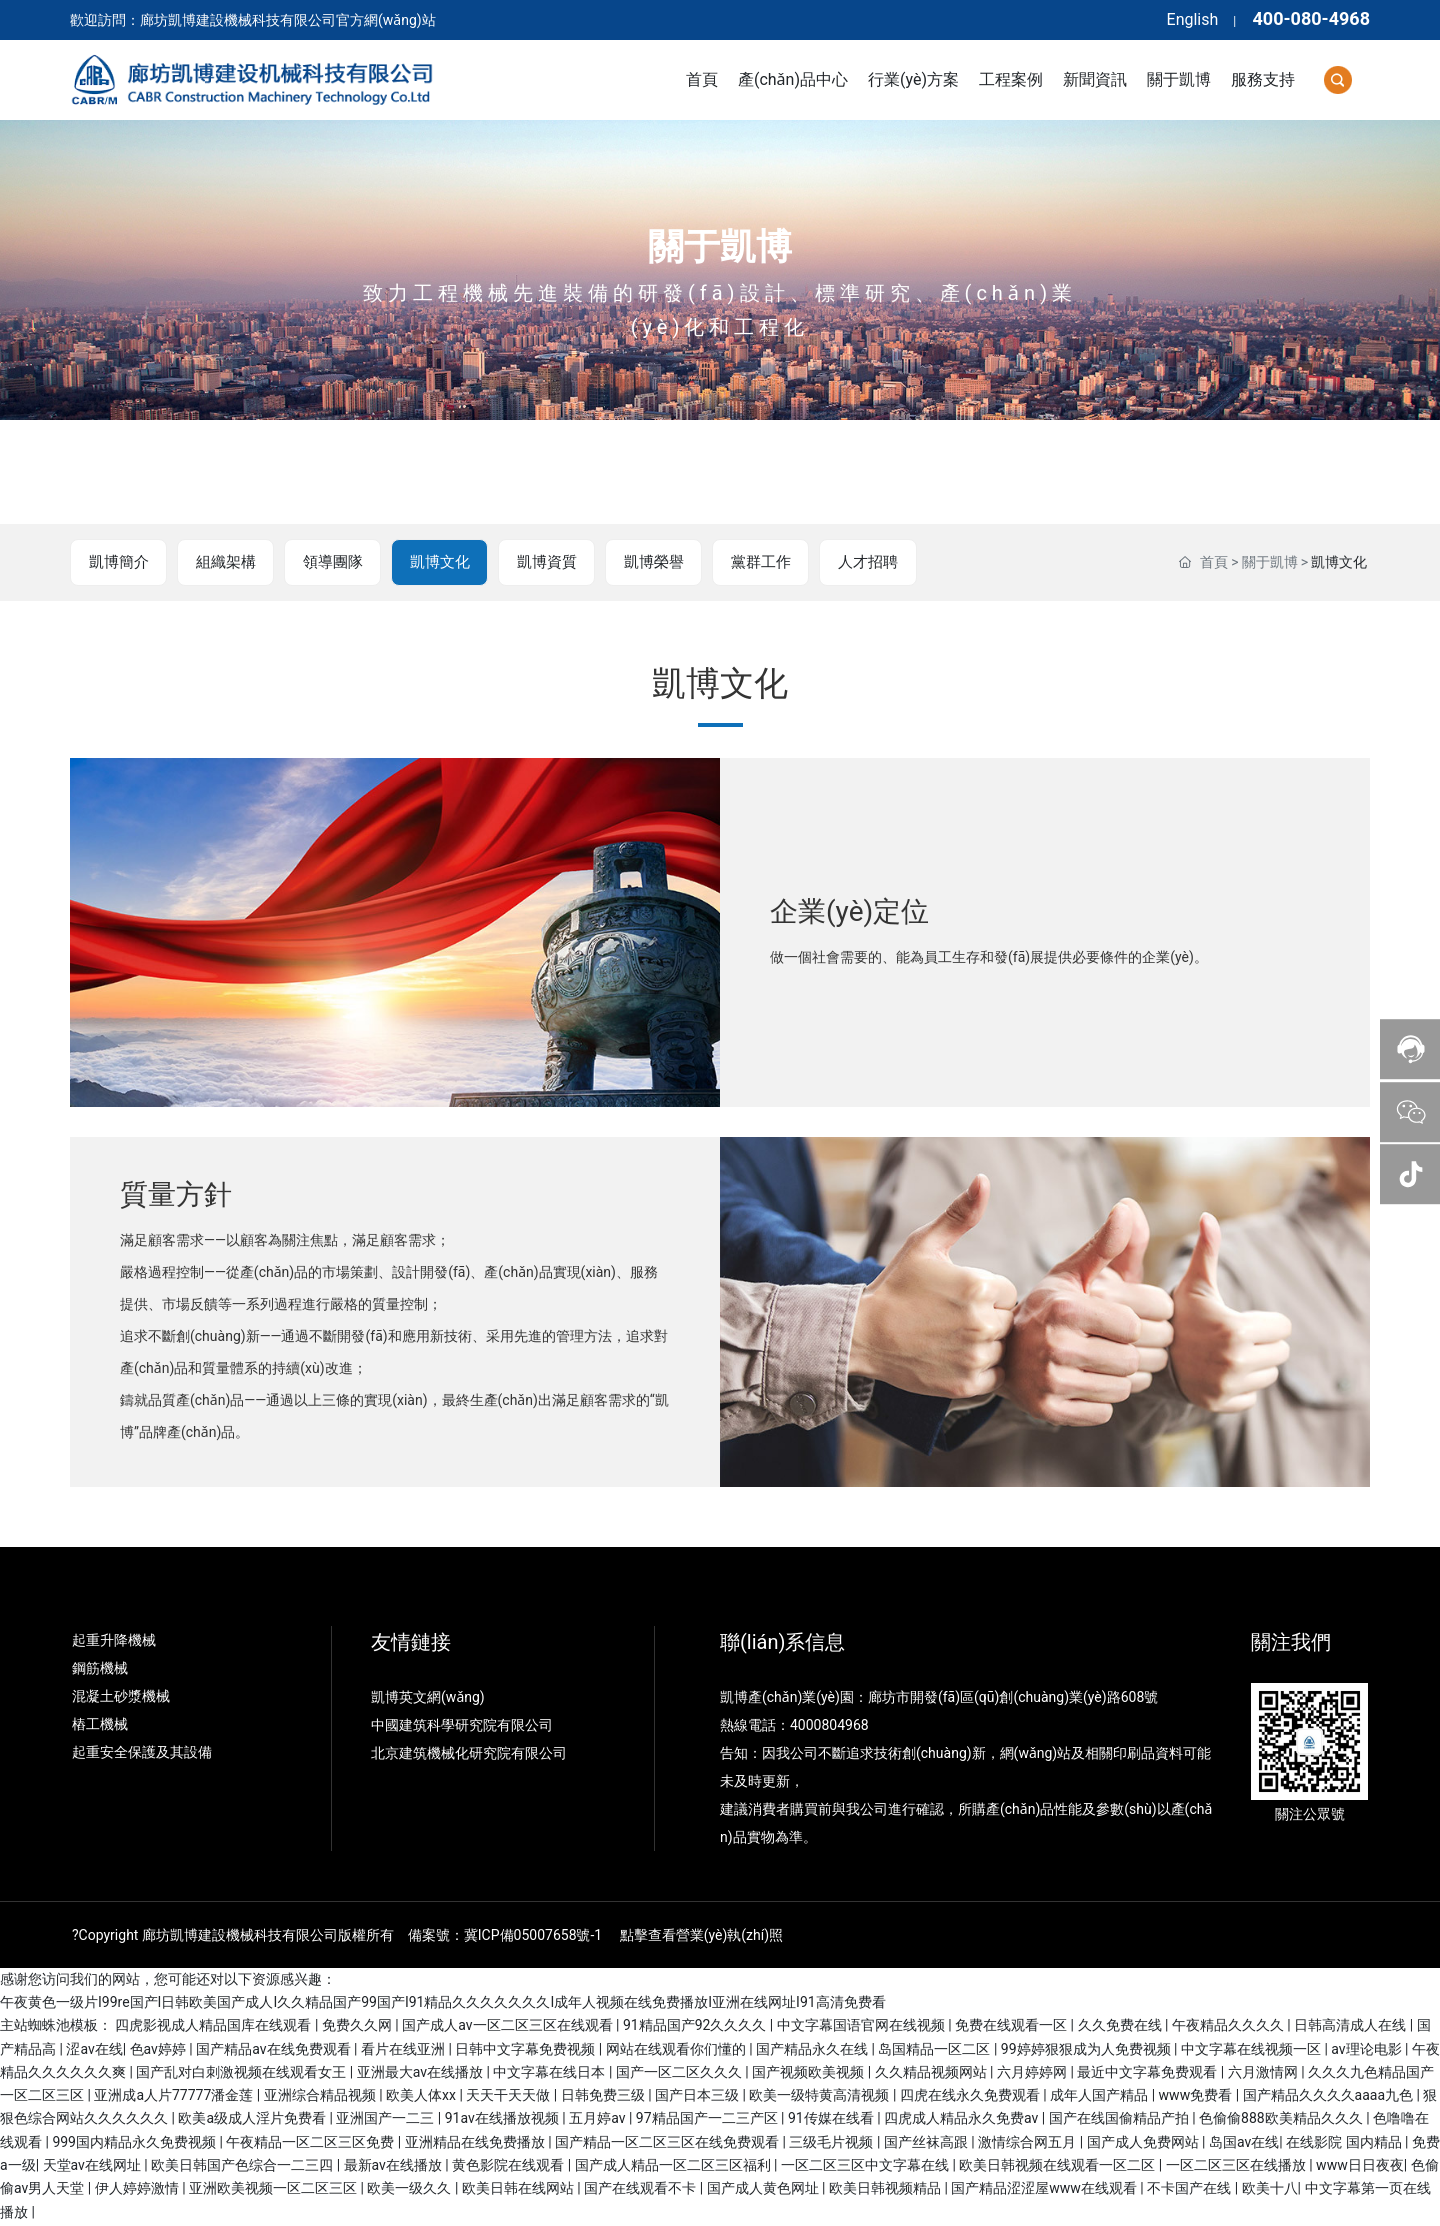 This screenshot has height=2226, width=1440. I want to click on 国产一区二区久久久, so click(680, 2074).